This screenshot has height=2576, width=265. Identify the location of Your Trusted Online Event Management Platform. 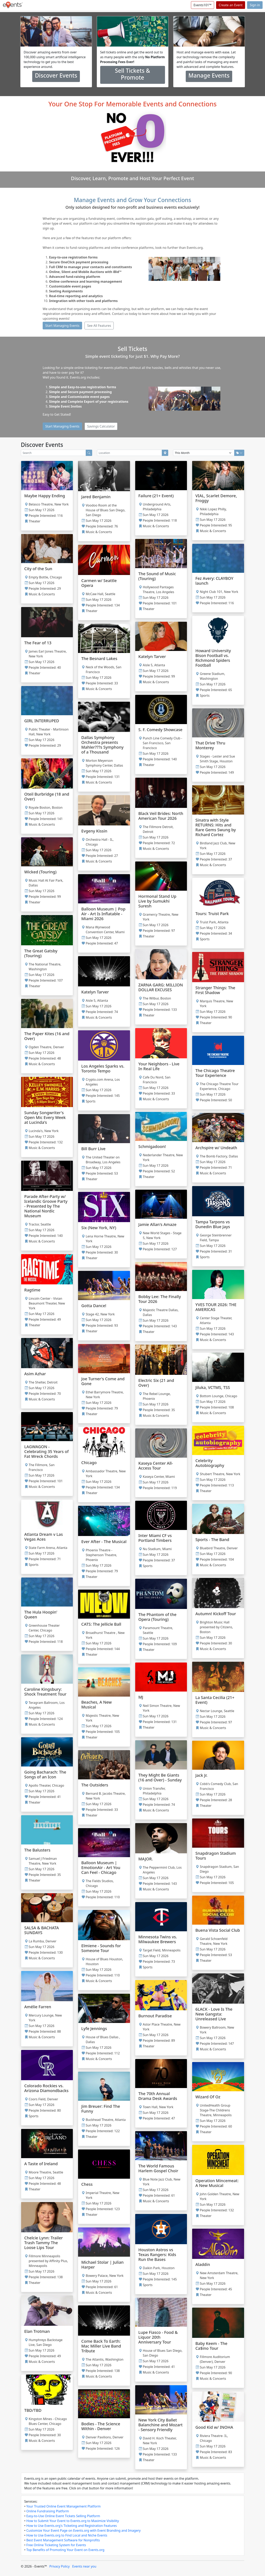
(63, 2506).